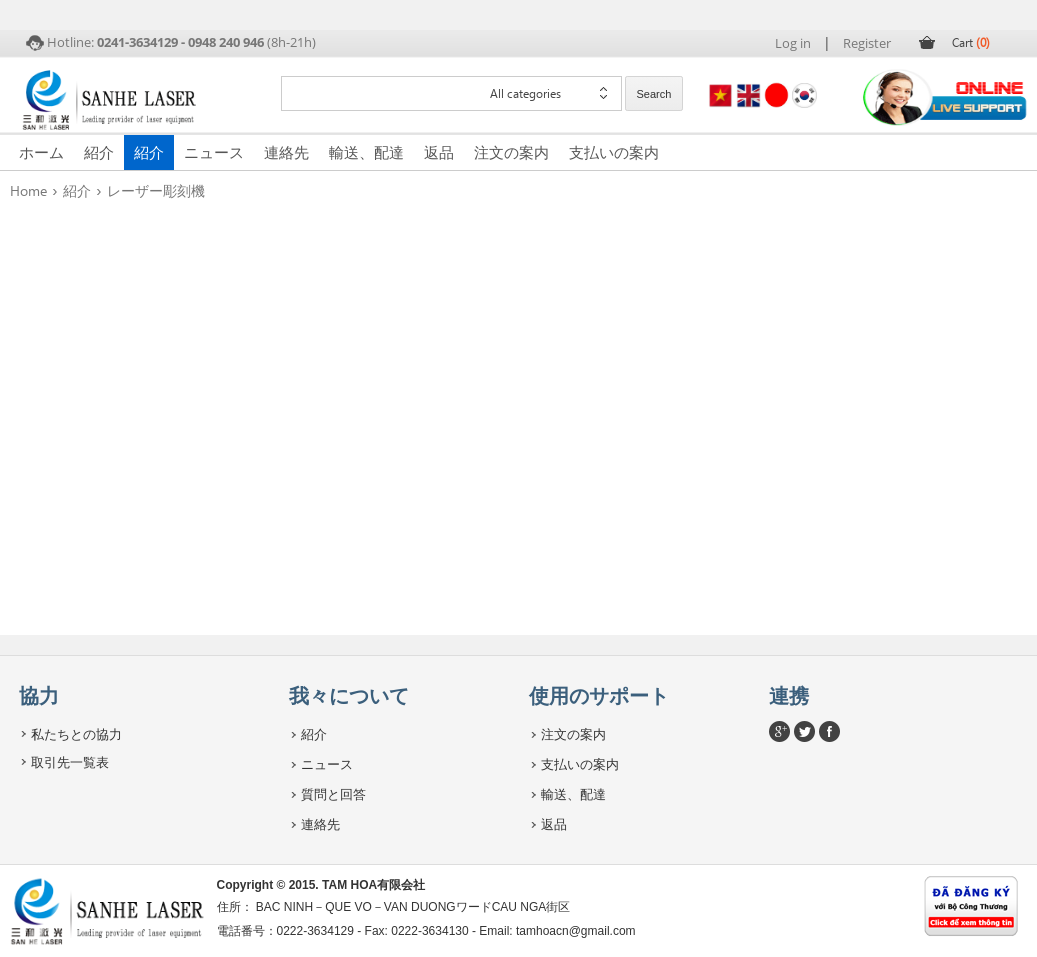  Describe the element at coordinates (214, 152) in the screenshot. I see `ニュース` at that location.